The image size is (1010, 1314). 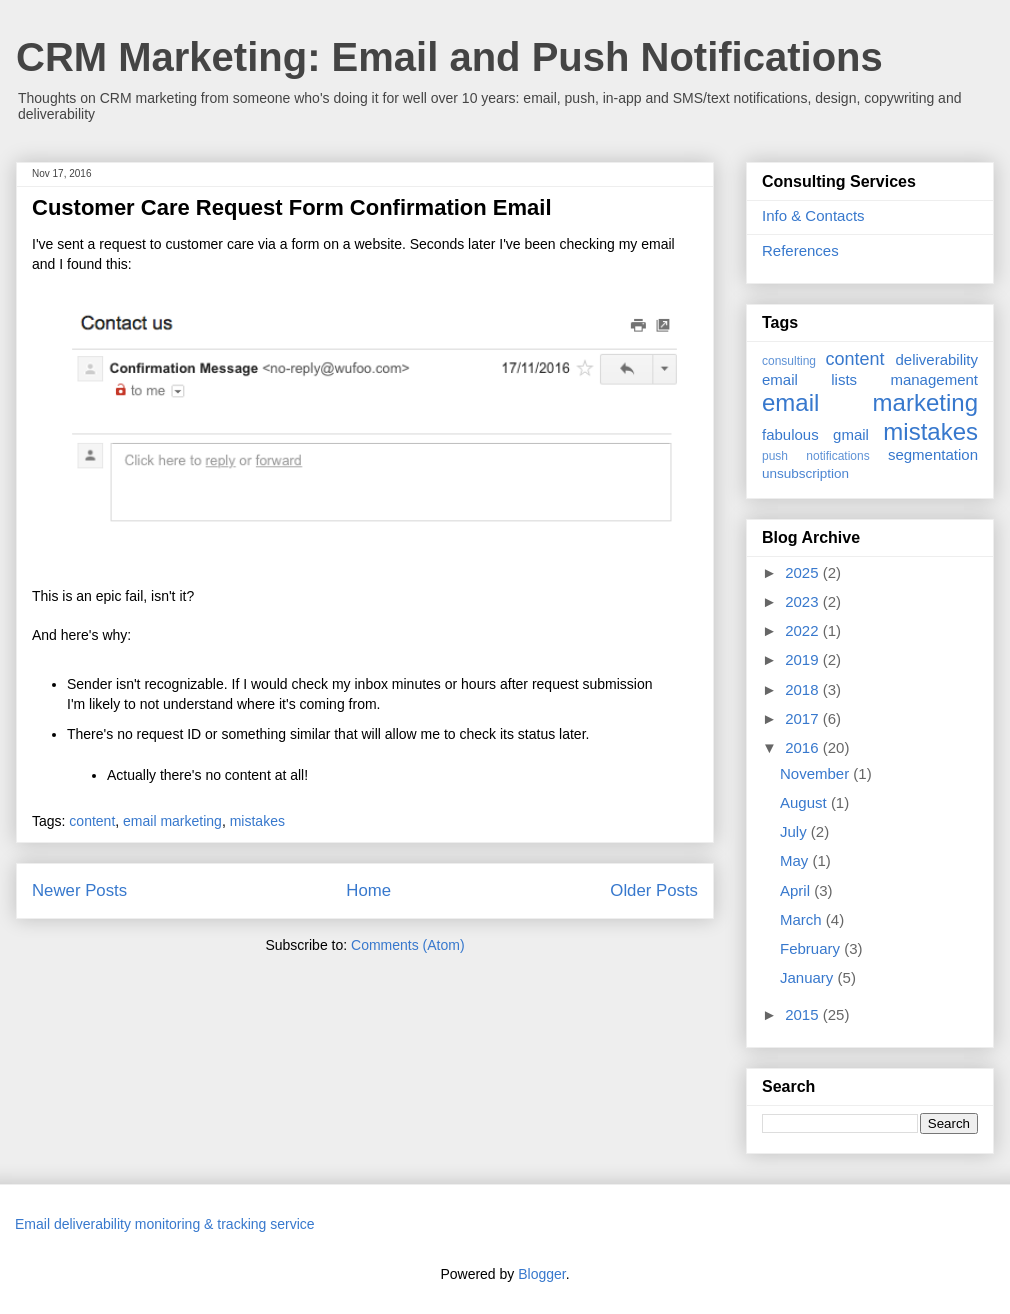 What do you see at coordinates (800, 250) in the screenshot?
I see `References` at bounding box center [800, 250].